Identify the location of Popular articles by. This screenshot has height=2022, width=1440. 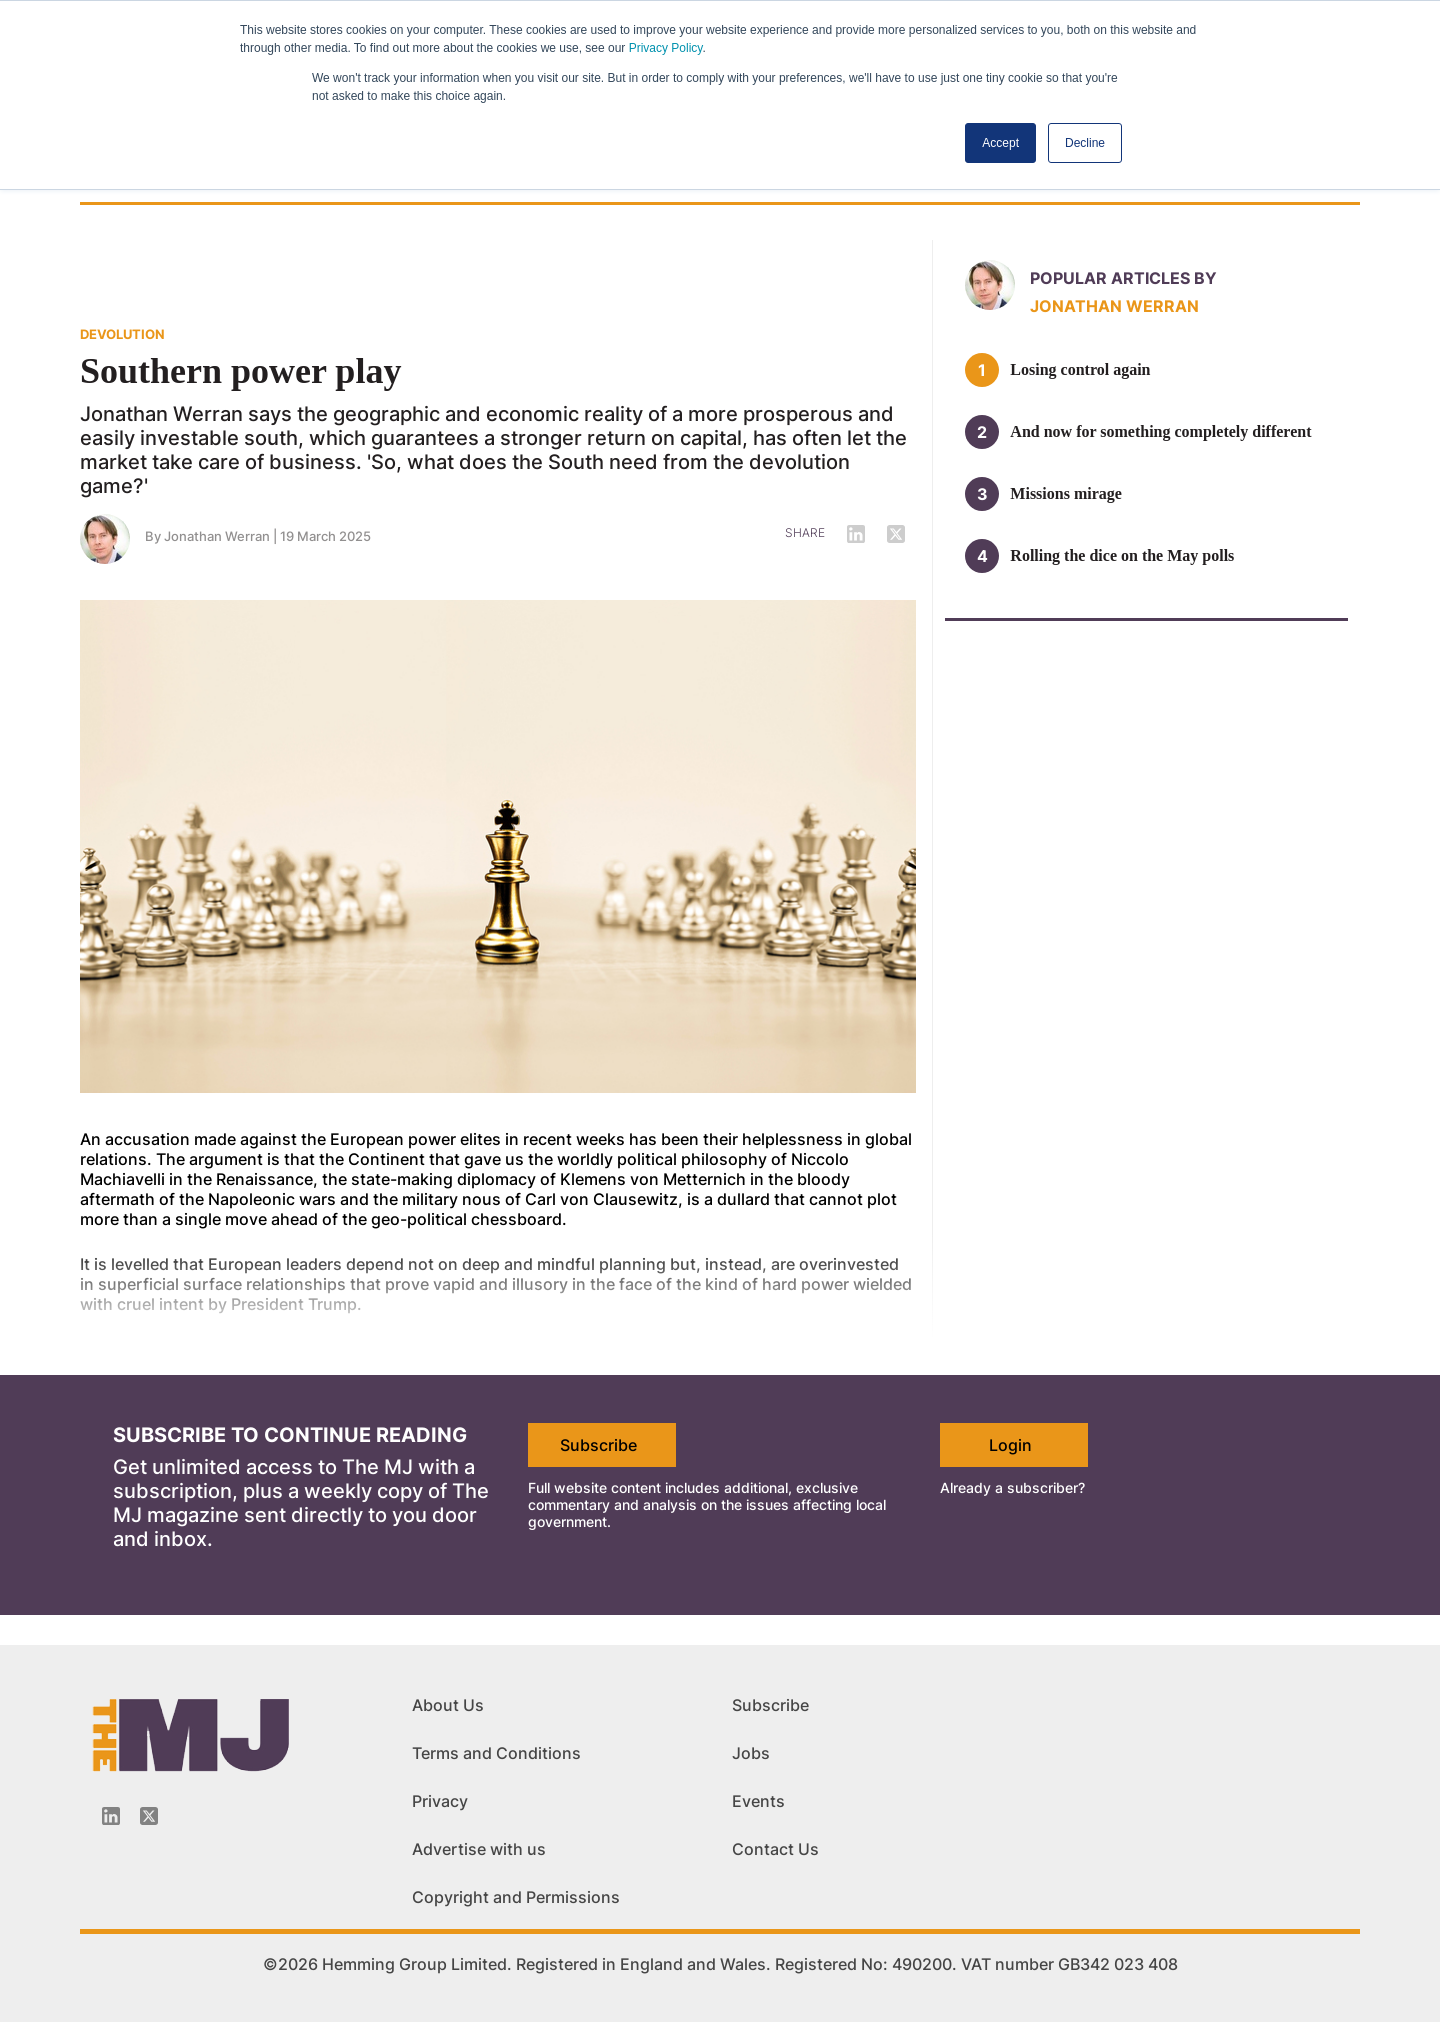
(1123, 278).